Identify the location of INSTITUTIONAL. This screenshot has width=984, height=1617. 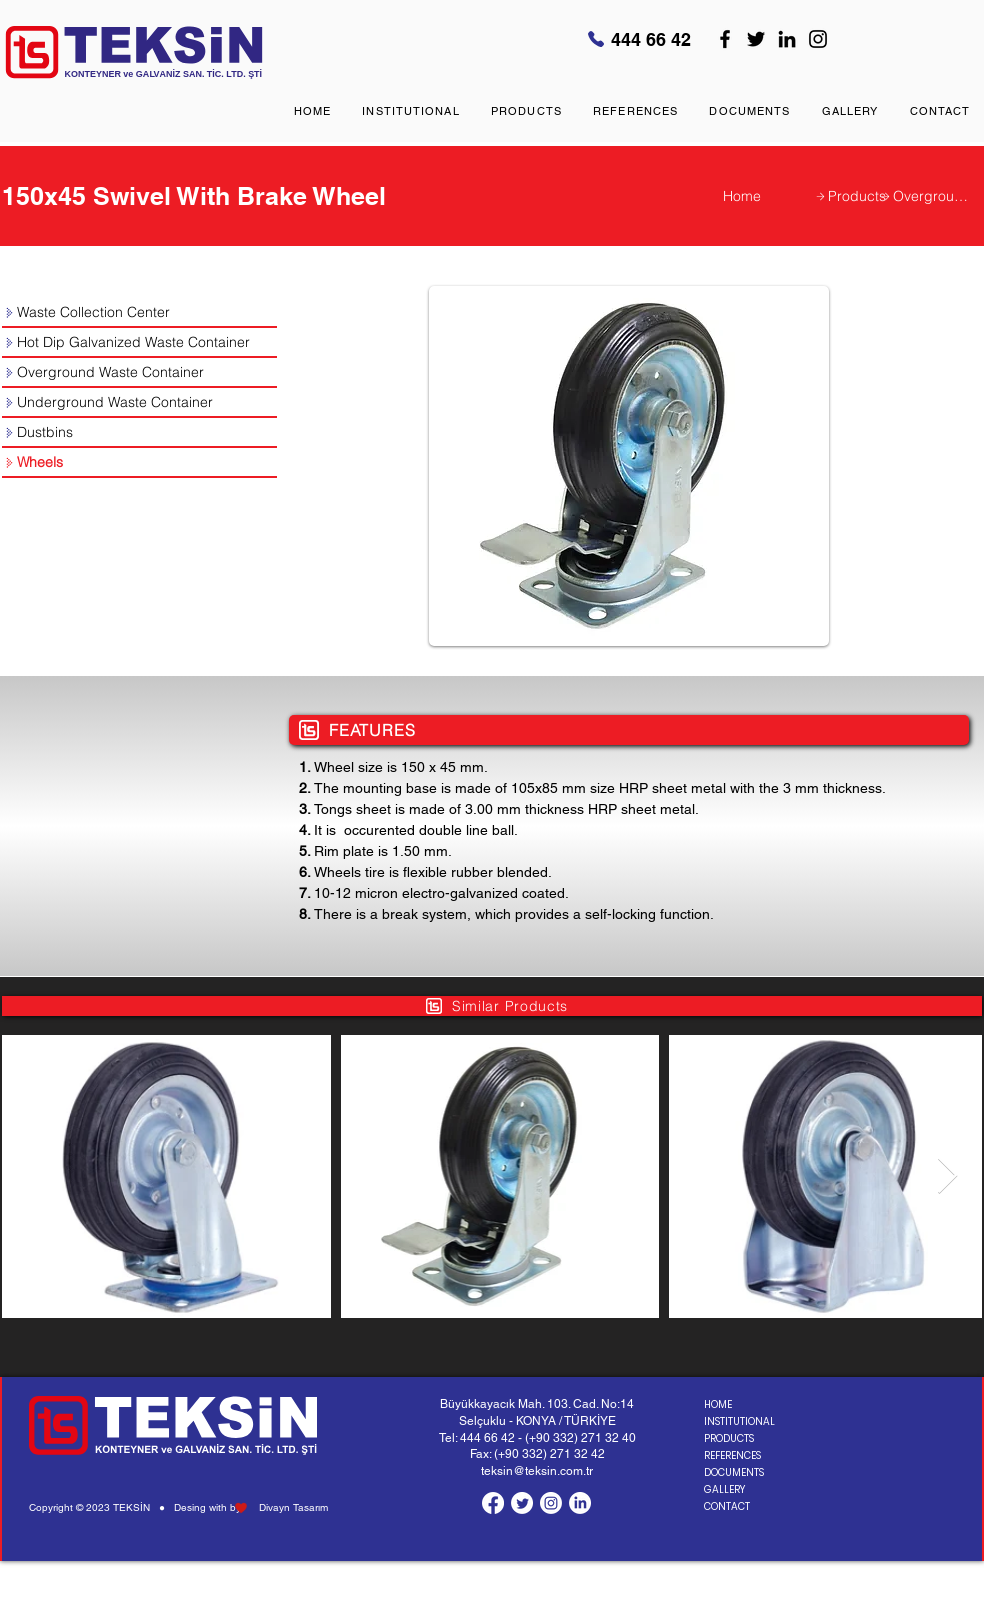
(738, 1421).